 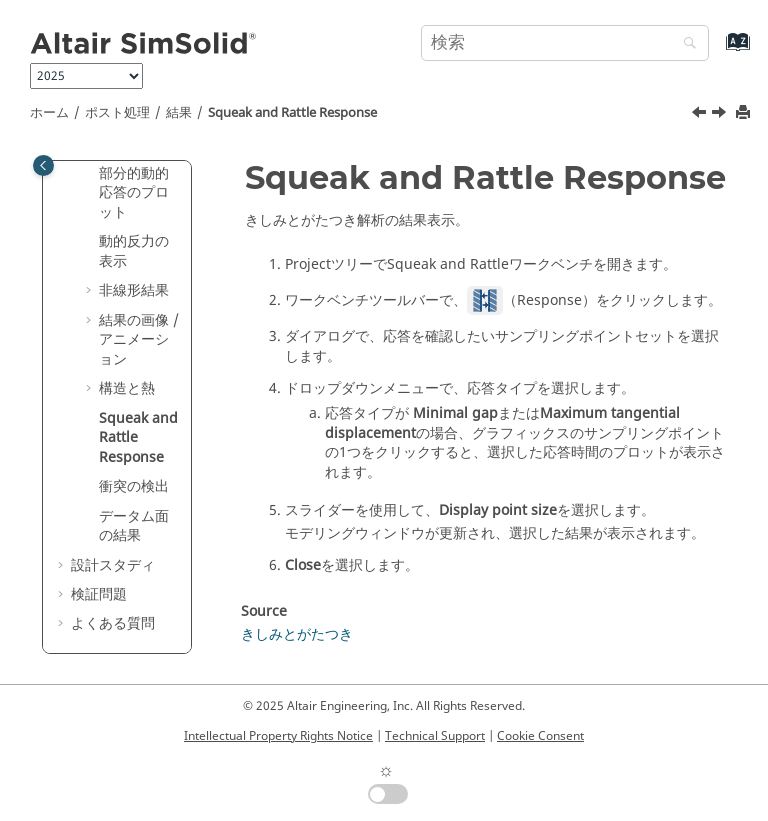 I want to click on [このページを印刷], so click(x=745, y=113).